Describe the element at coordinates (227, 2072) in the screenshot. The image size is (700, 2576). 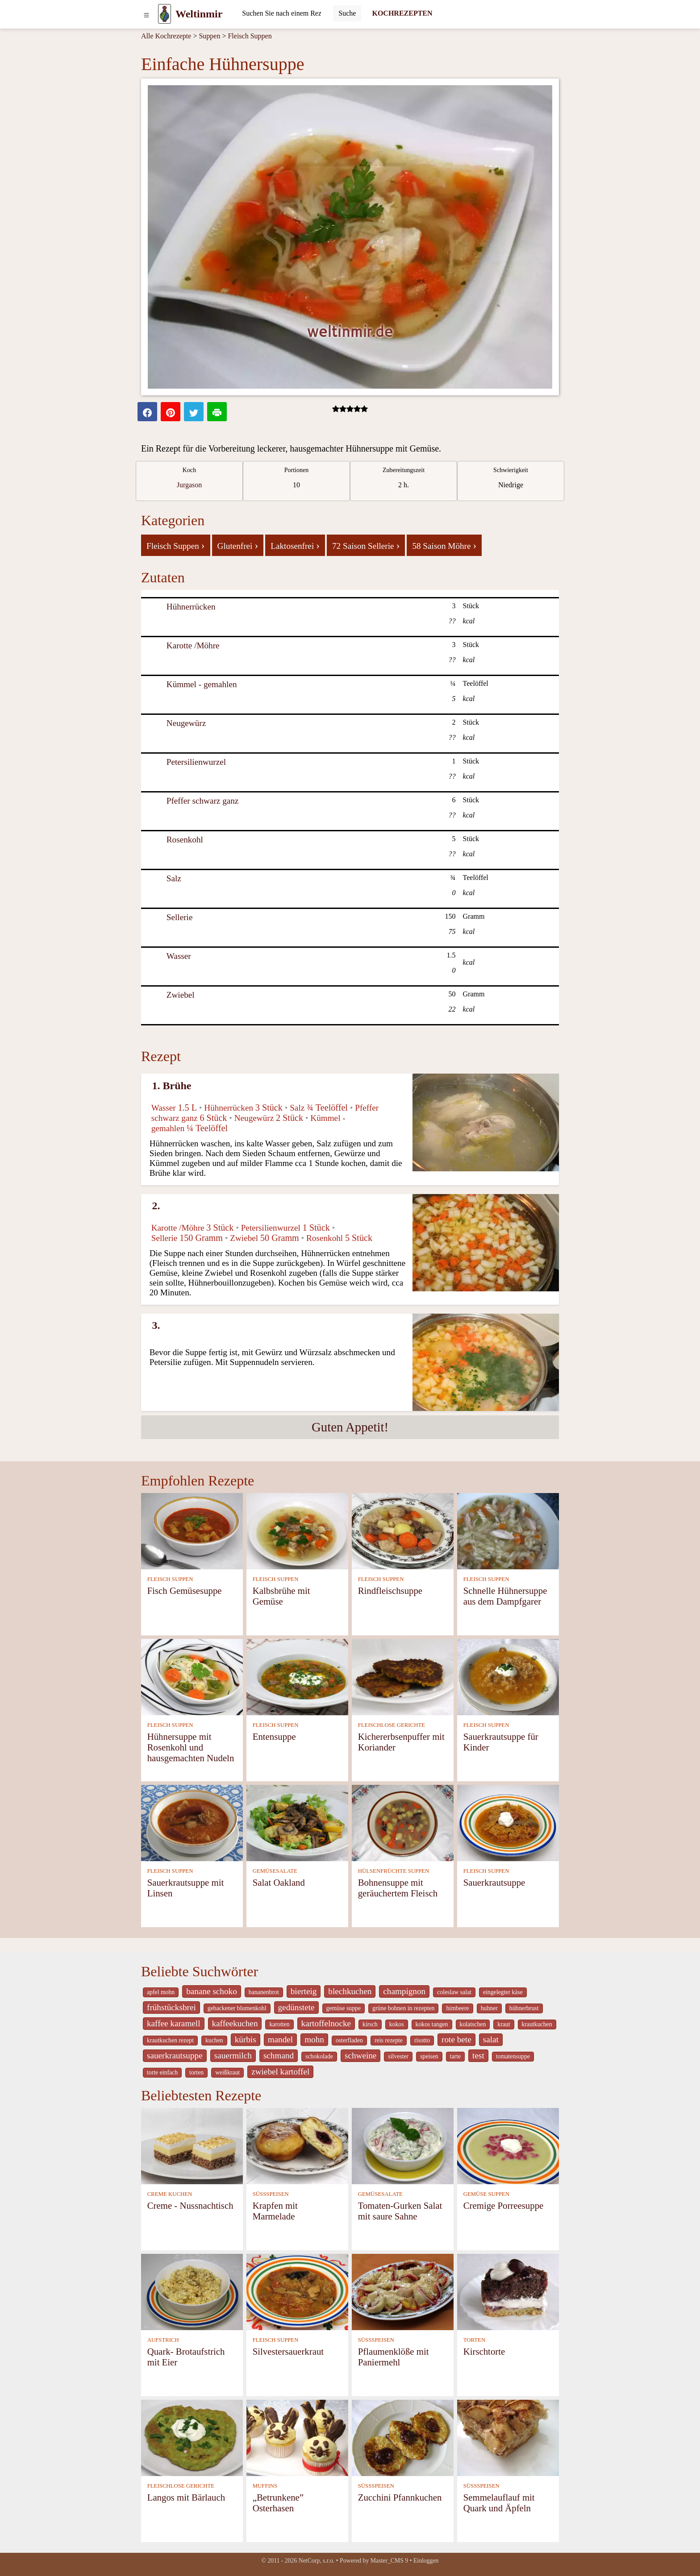
I see `weißkraut` at that location.